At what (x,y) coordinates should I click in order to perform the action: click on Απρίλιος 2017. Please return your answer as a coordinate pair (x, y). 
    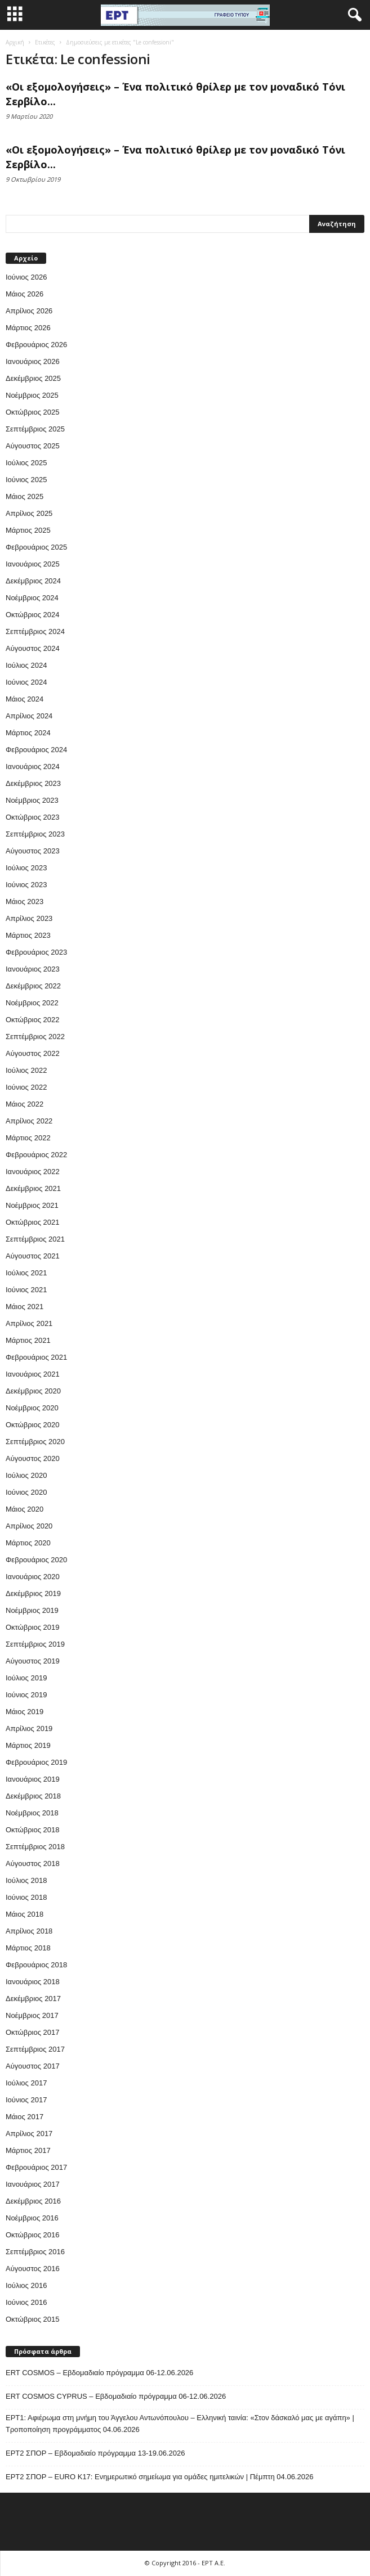
    Looking at the image, I should click on (29, 2133).